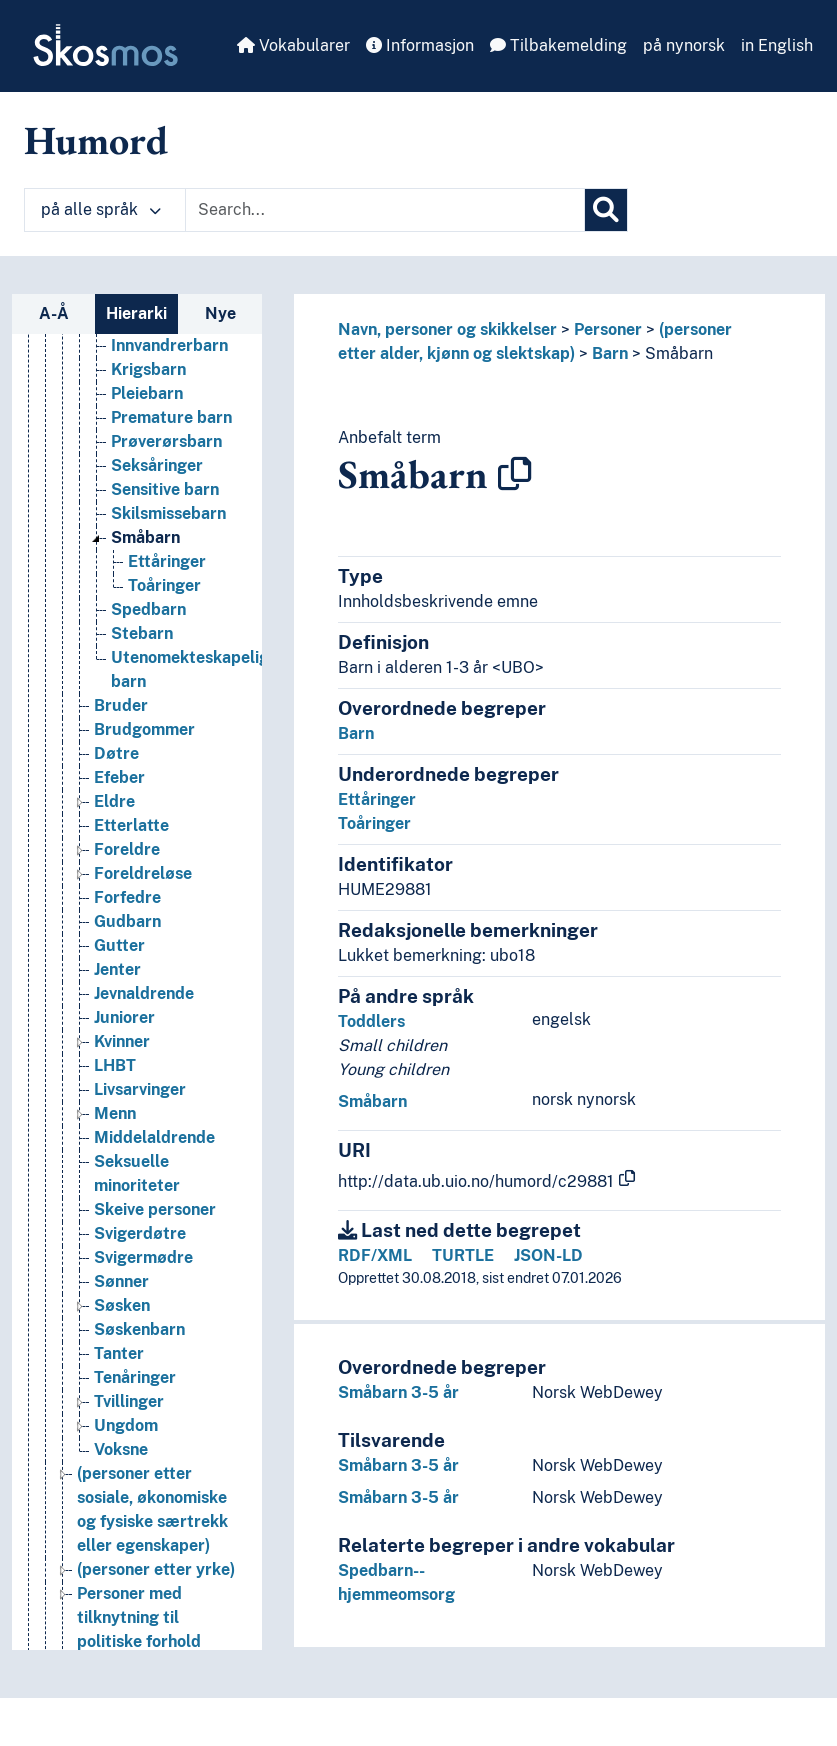  I want to click on Hierarki [tab], so click(136, 313).